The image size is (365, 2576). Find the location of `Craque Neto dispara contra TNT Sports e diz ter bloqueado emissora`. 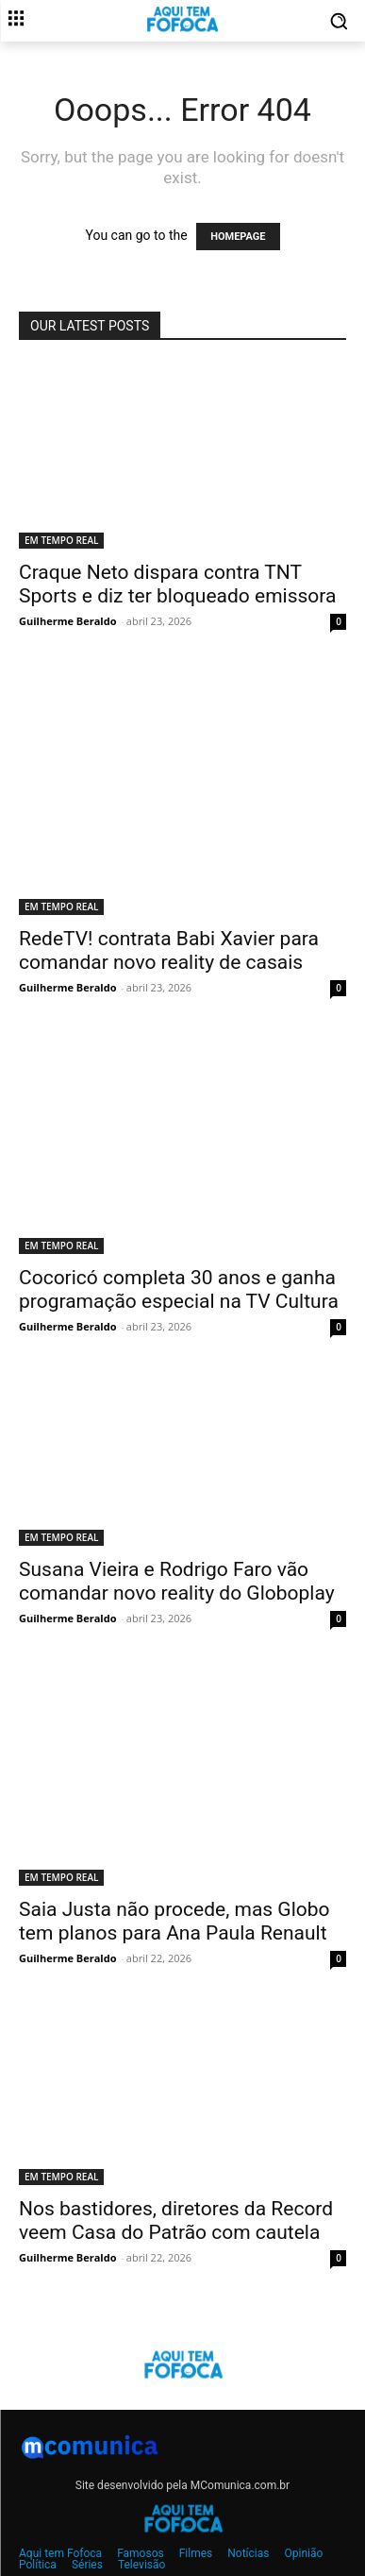

Craque Neto dispara contra TNT Sports e diz ter bloqueado emissora is located at coordinates (177, 584).